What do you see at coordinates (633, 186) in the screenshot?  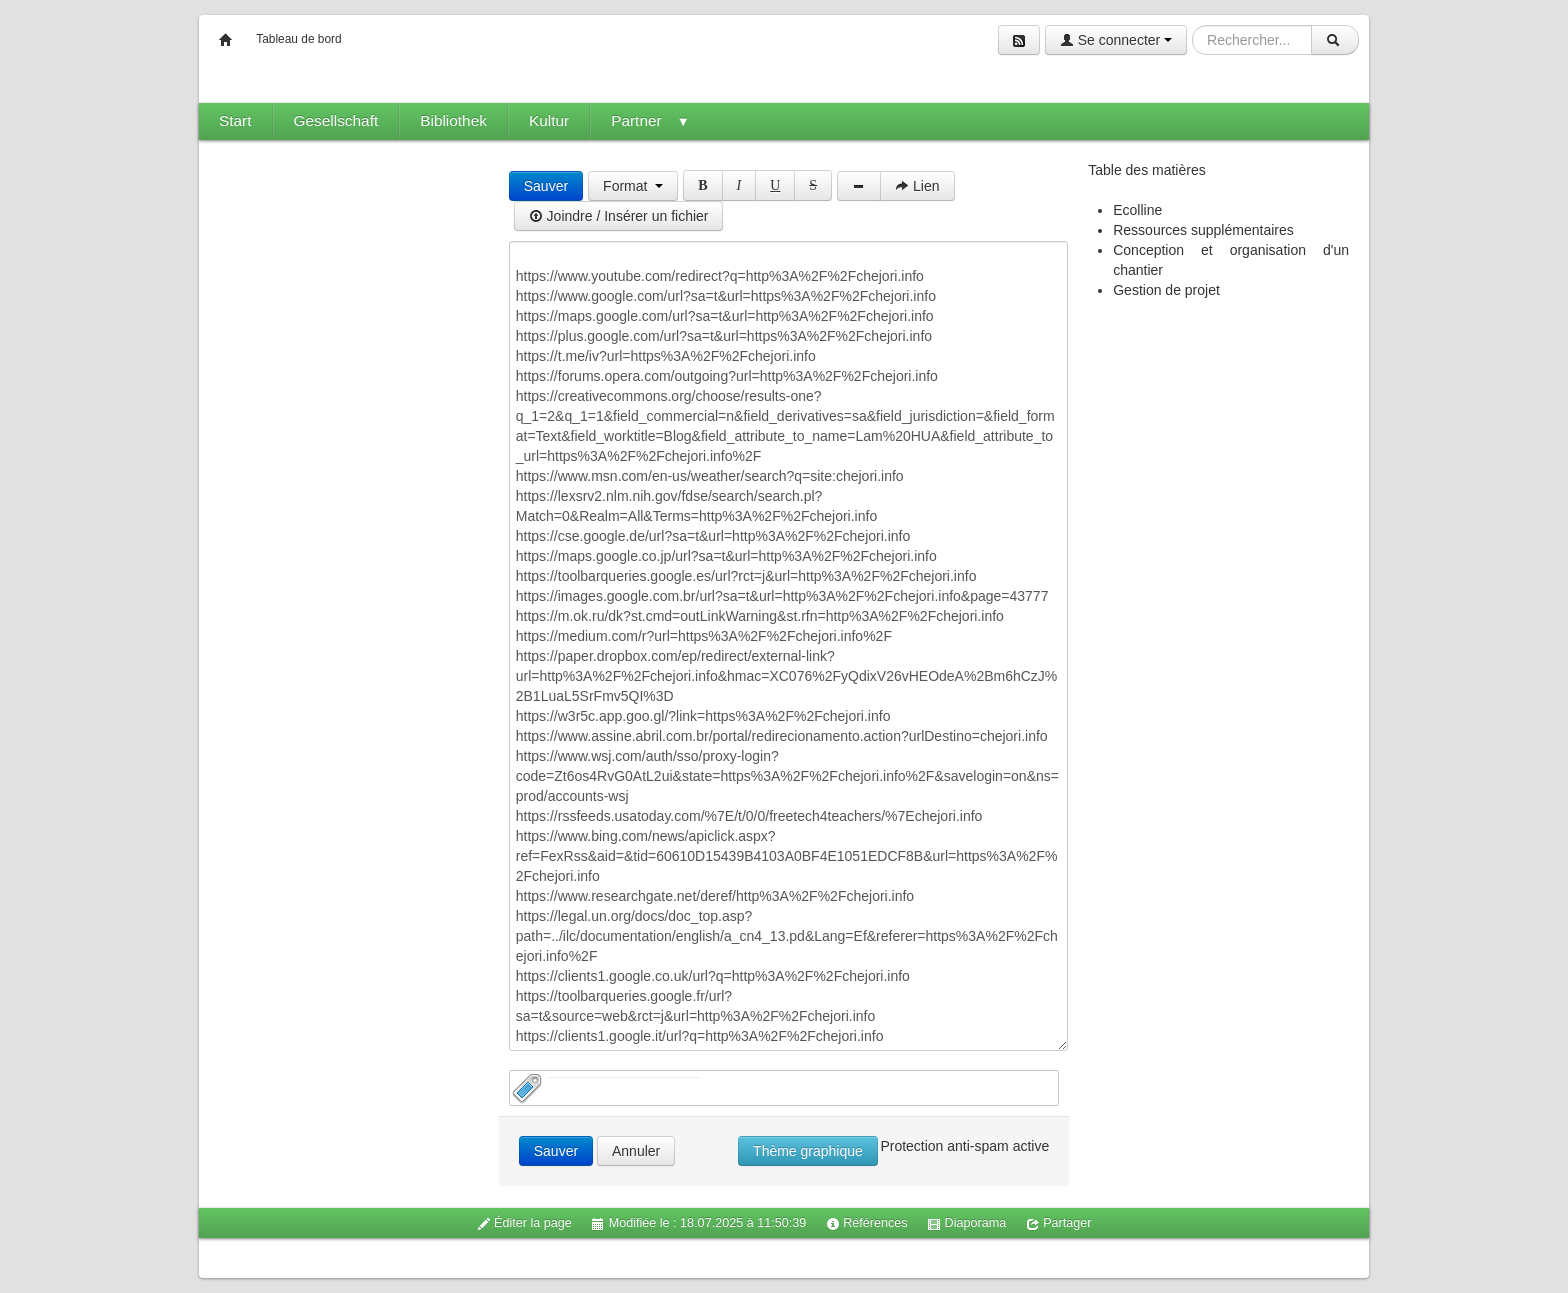 I see `Format` at bounding box center [633, 186].